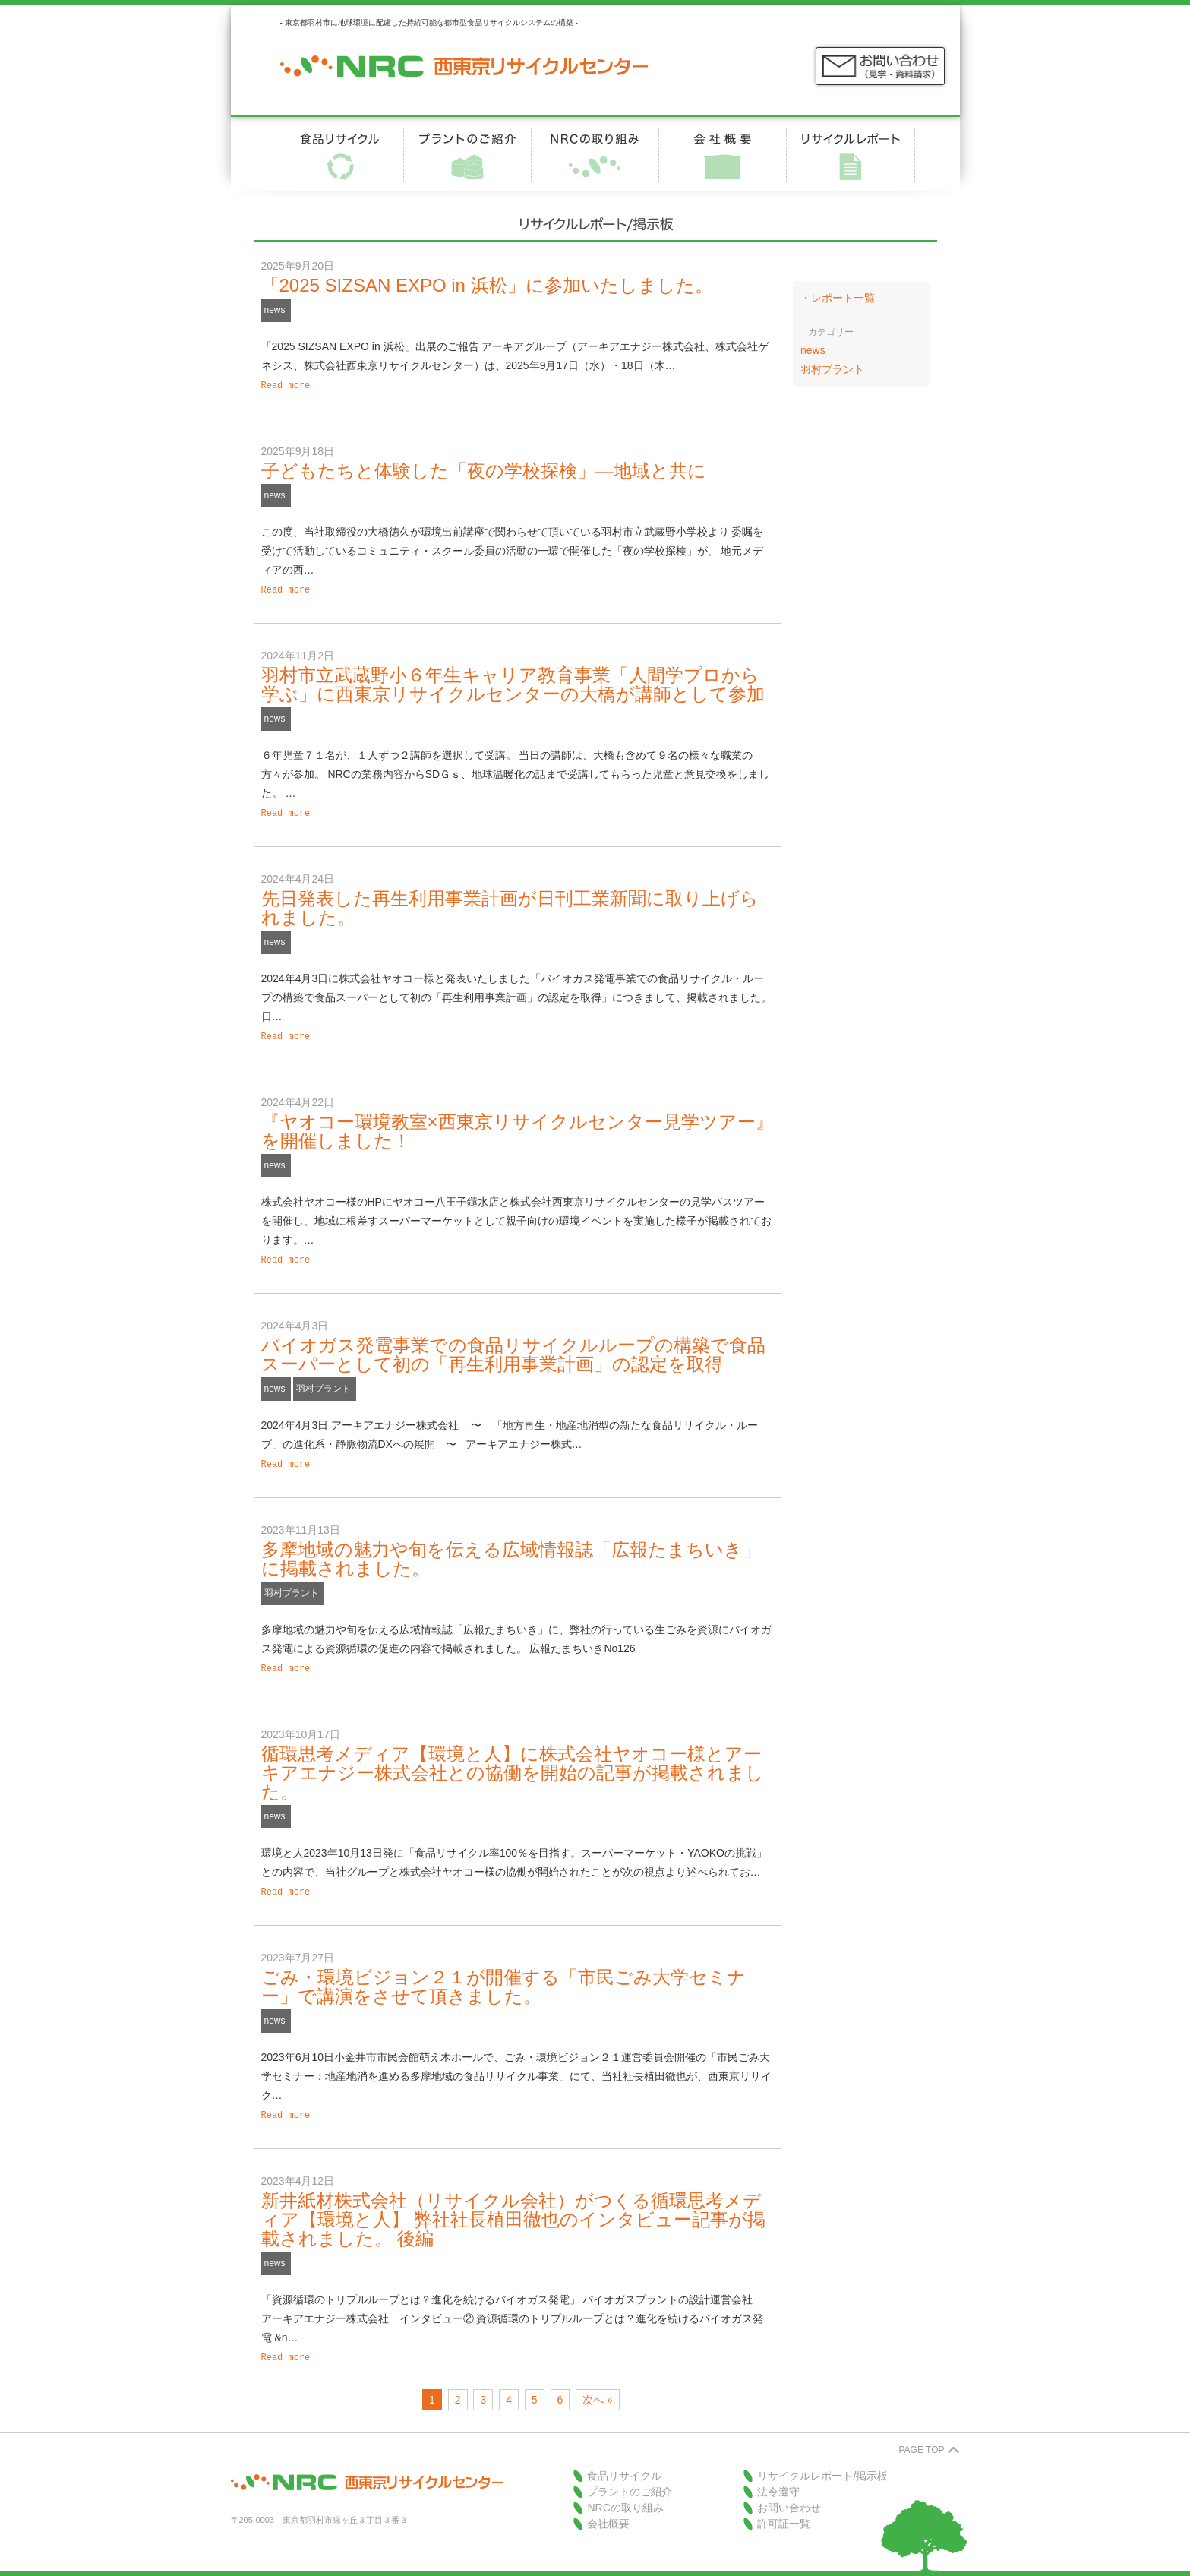 The width and height of the screenshot is (1190, 2576). I want to click on 多摩地域の魅力や旬を伝える広域情報誌「広報たまちいき」に掲載されました。, so click(511, 1549).